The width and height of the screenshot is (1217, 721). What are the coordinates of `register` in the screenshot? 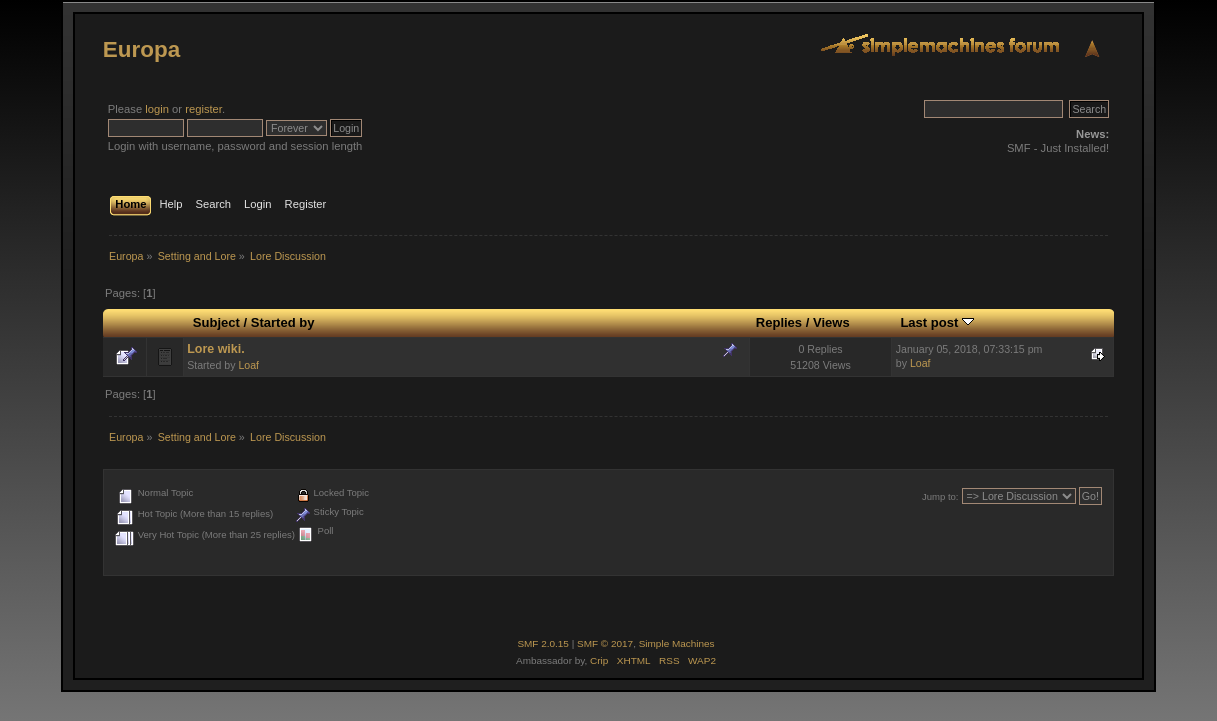 It's located at (203, 109).